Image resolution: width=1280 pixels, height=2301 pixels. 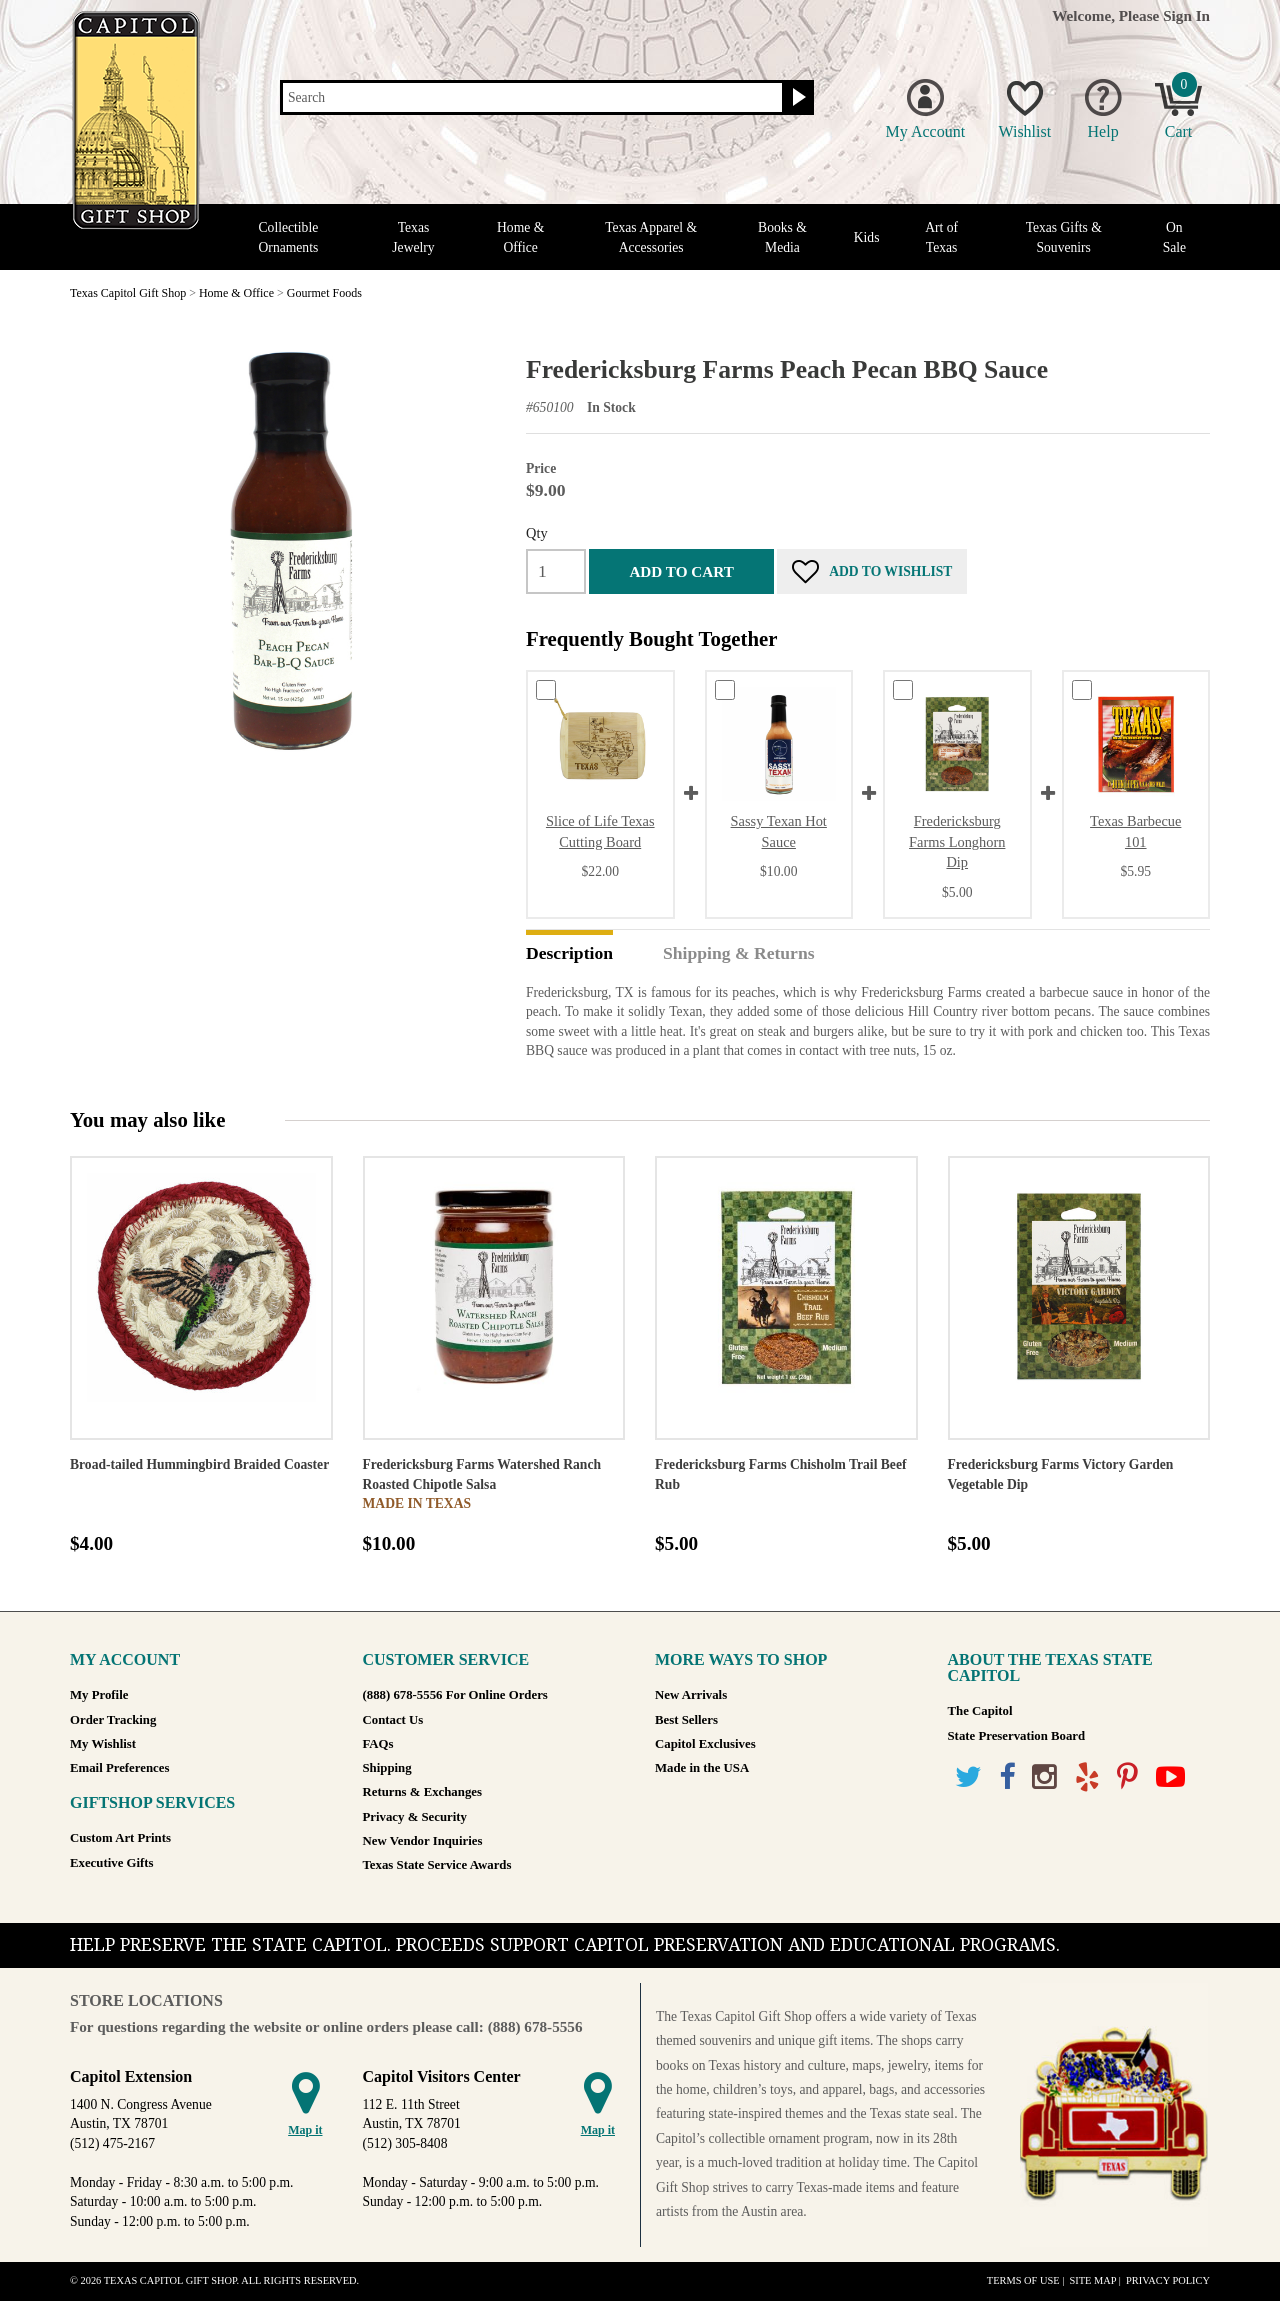 I want to click on Capitol Exclusives, so click(x=705, y=1744).